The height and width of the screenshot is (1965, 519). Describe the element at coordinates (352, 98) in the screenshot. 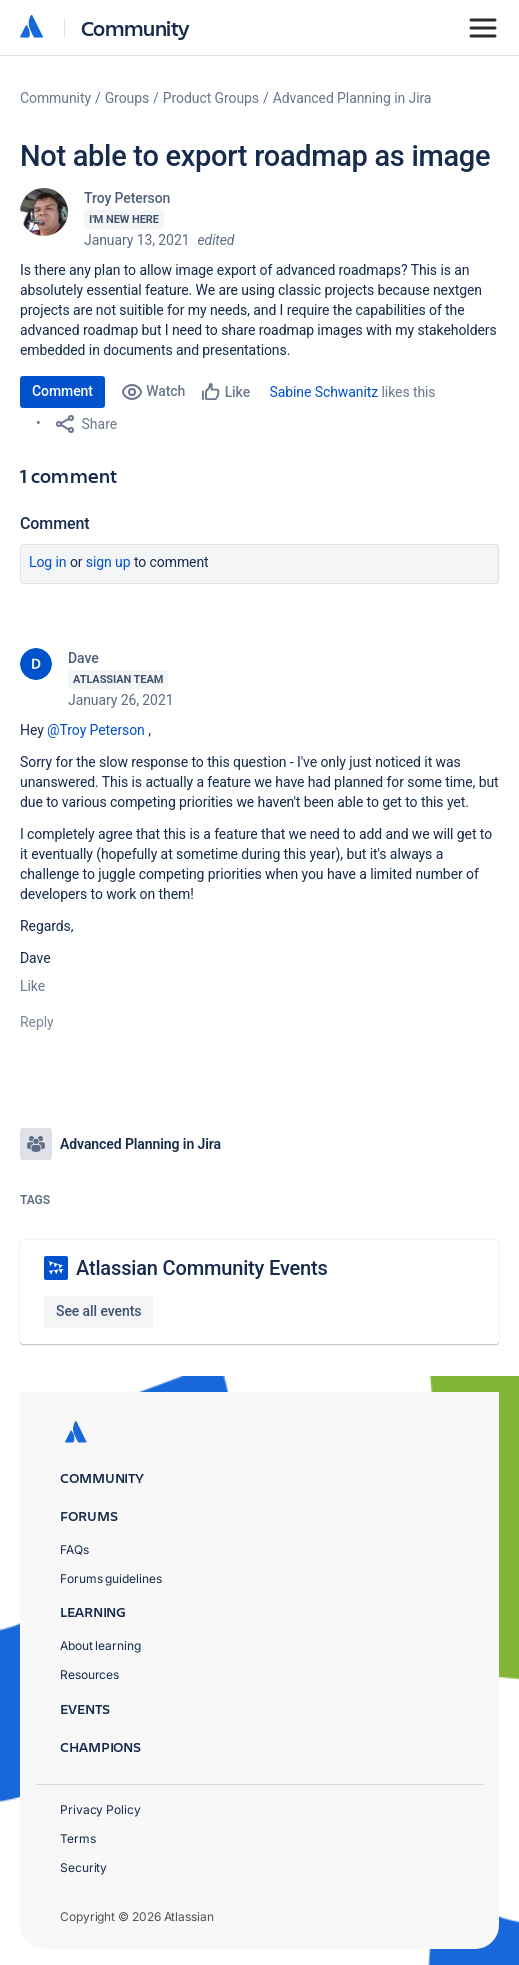

I see `Advanced Planning in Jira` at that location.